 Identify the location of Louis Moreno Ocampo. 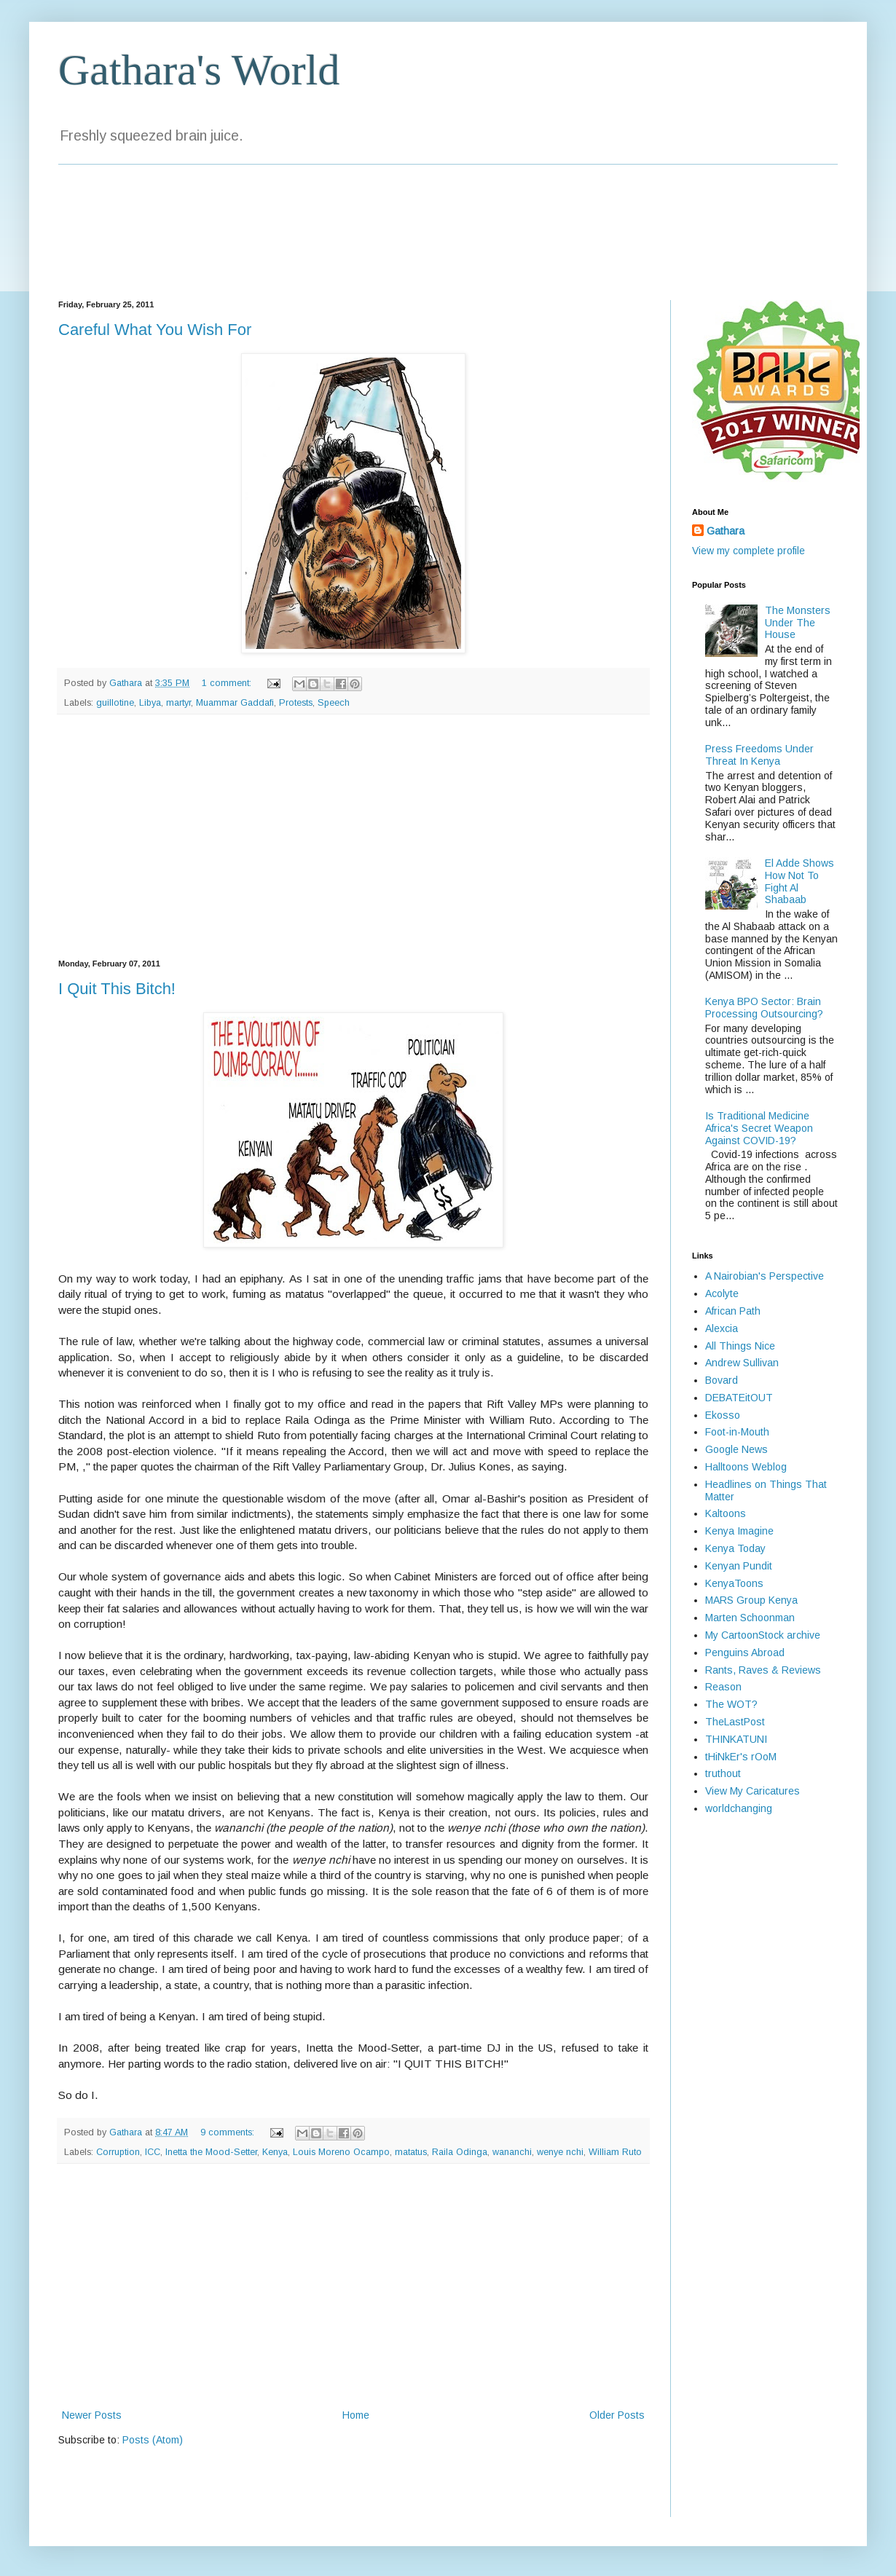
(341, 2152).